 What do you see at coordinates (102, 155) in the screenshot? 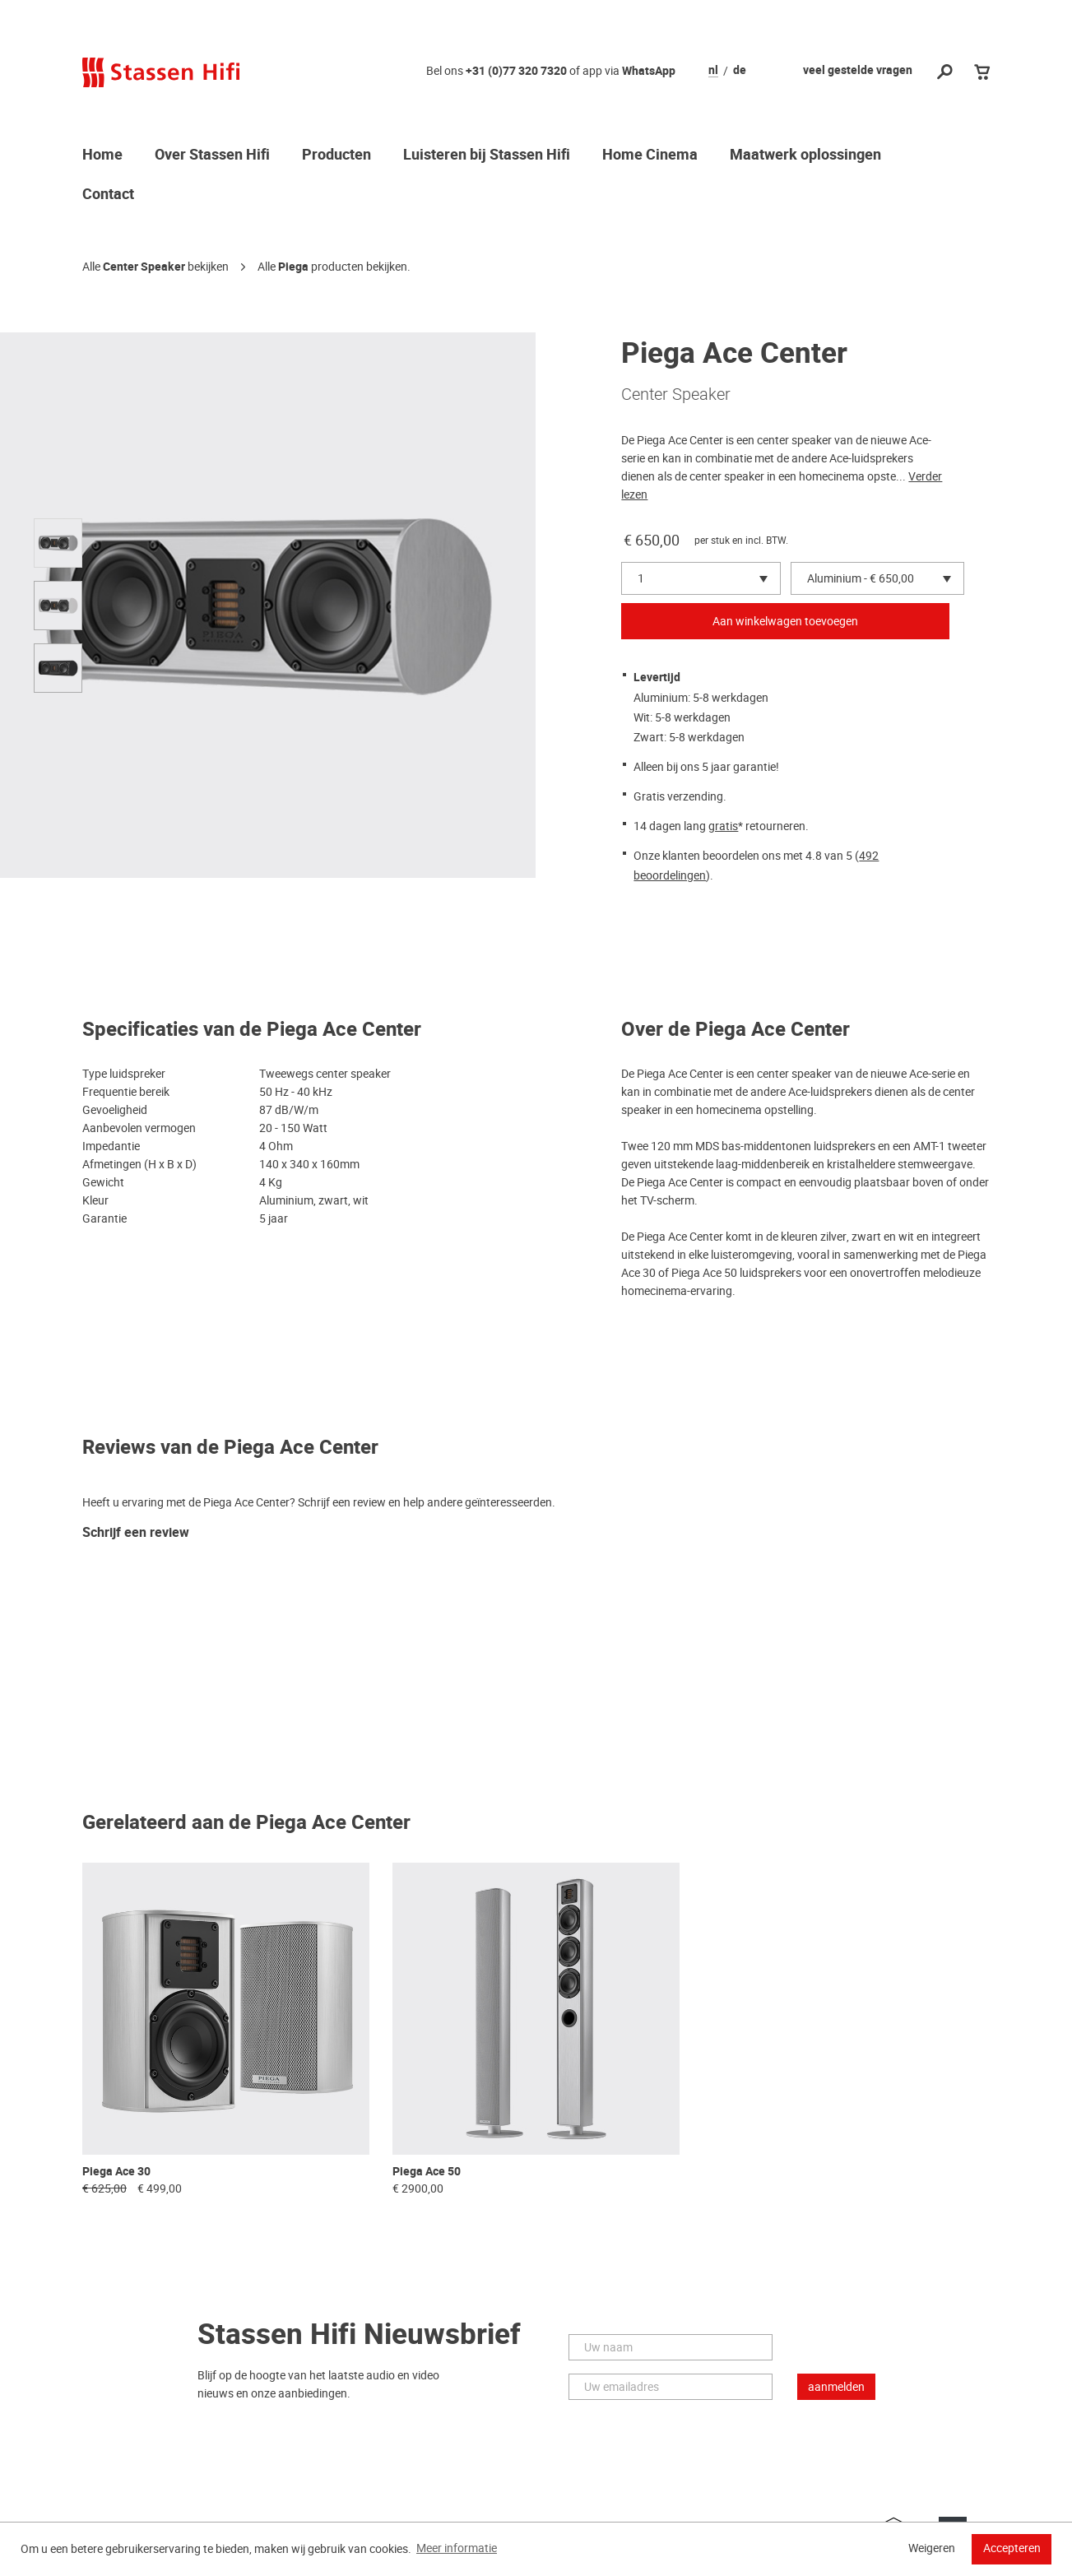
I see `Home` at bounding box center [102, 155].